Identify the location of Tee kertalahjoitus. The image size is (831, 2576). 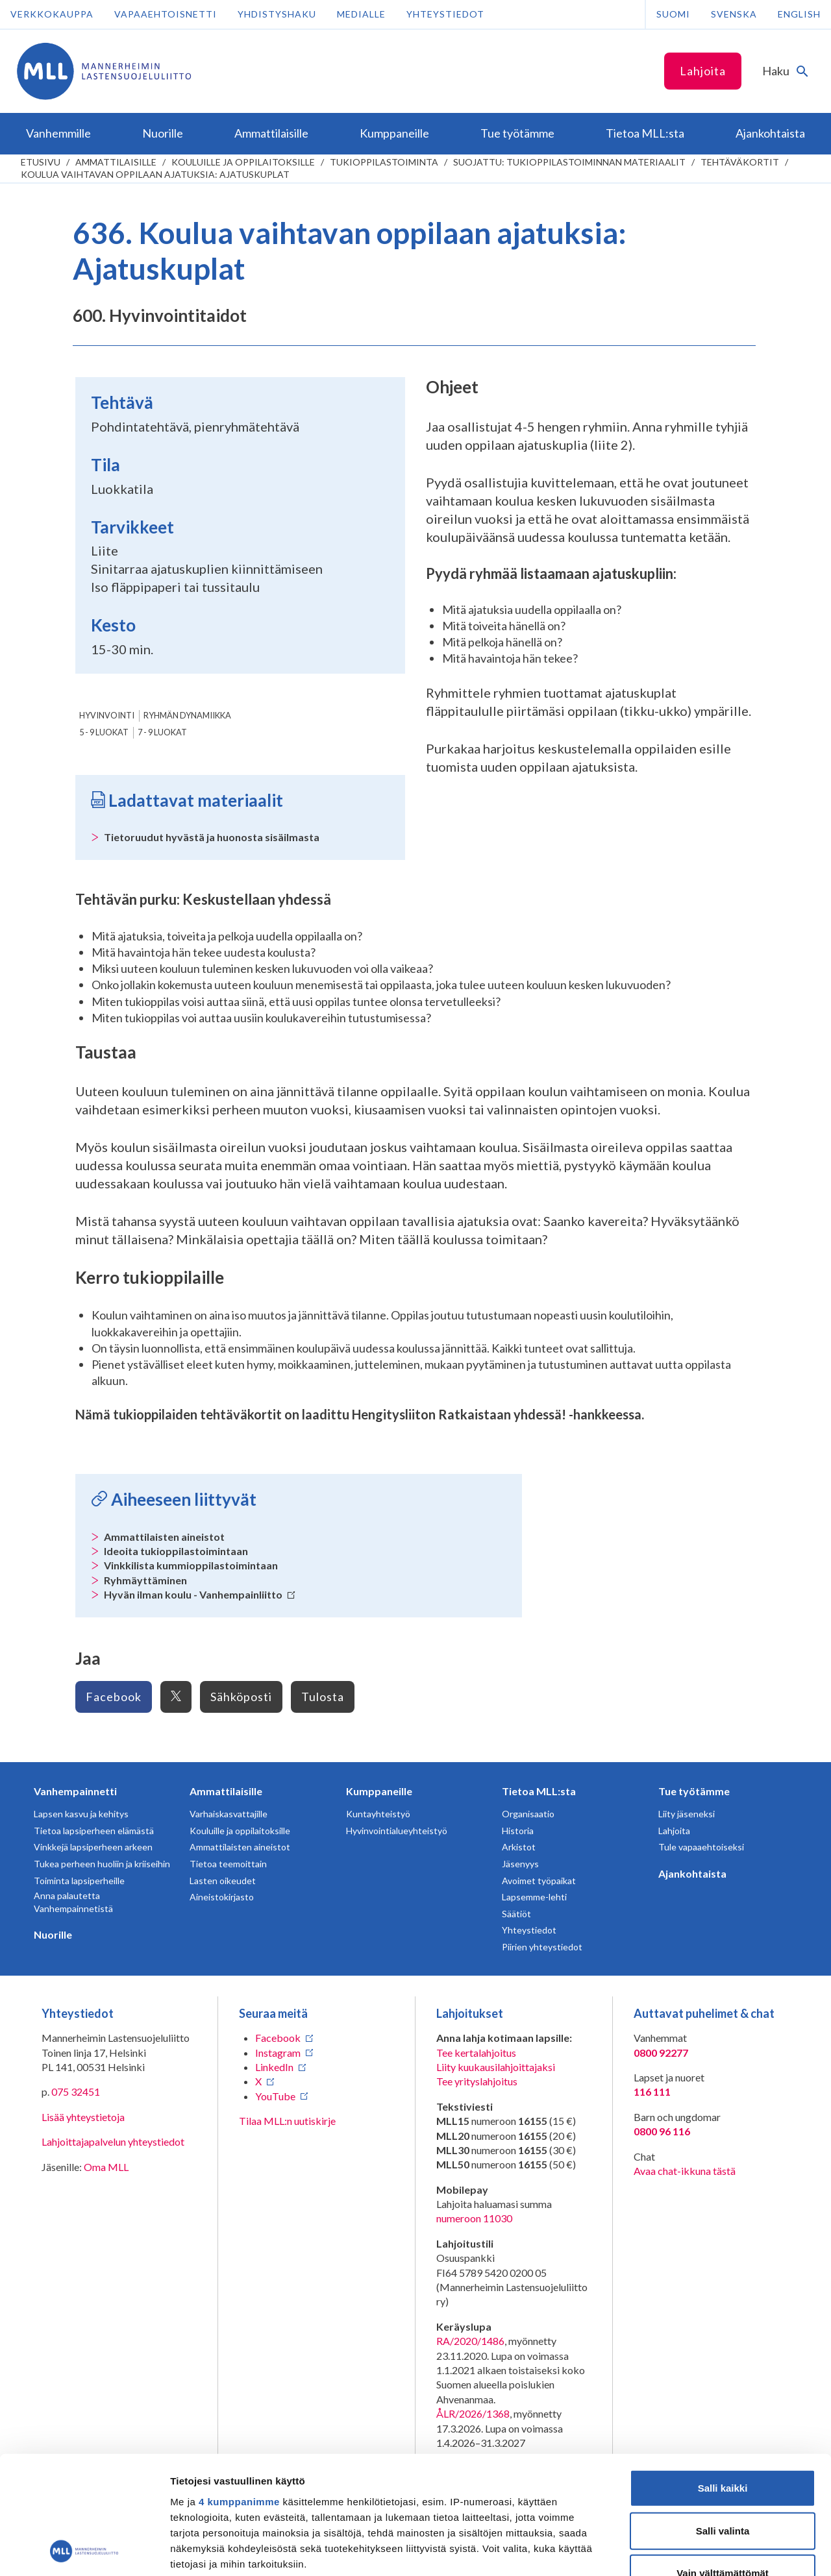
(476, 2052).